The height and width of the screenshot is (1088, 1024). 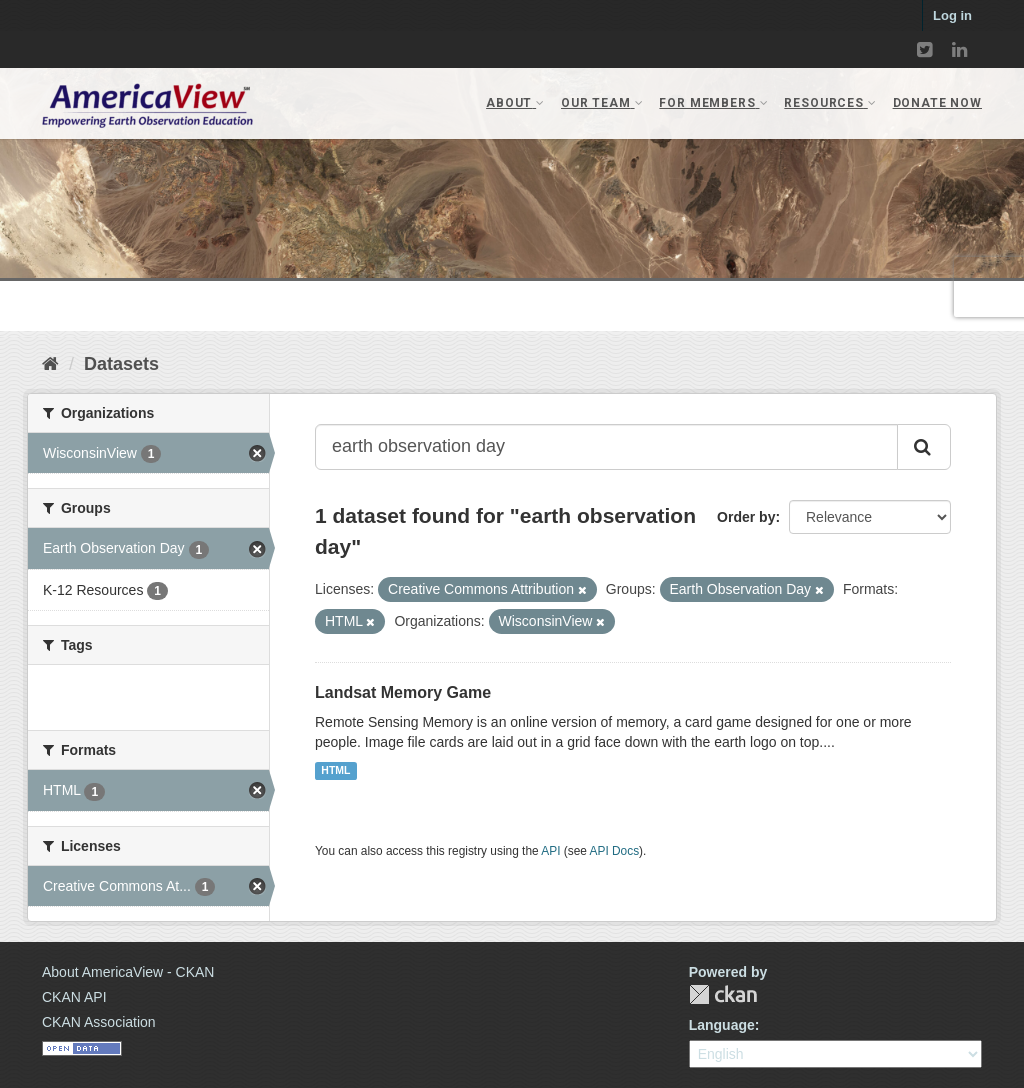 What do you see at coordinates (723, 994) in the screenshot?
I see `CKAN` at bounding box center [723, 994].